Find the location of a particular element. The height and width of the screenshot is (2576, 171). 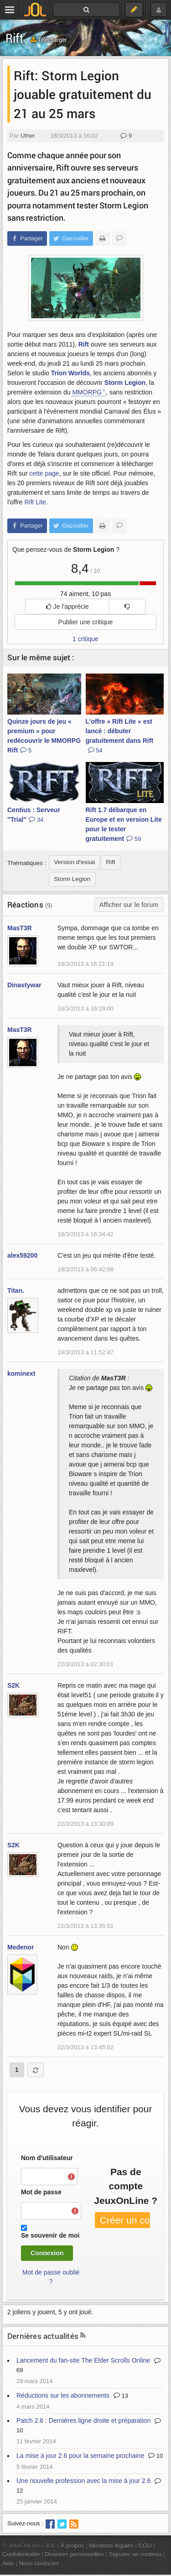

cette page is located at coordinates (44, 473).